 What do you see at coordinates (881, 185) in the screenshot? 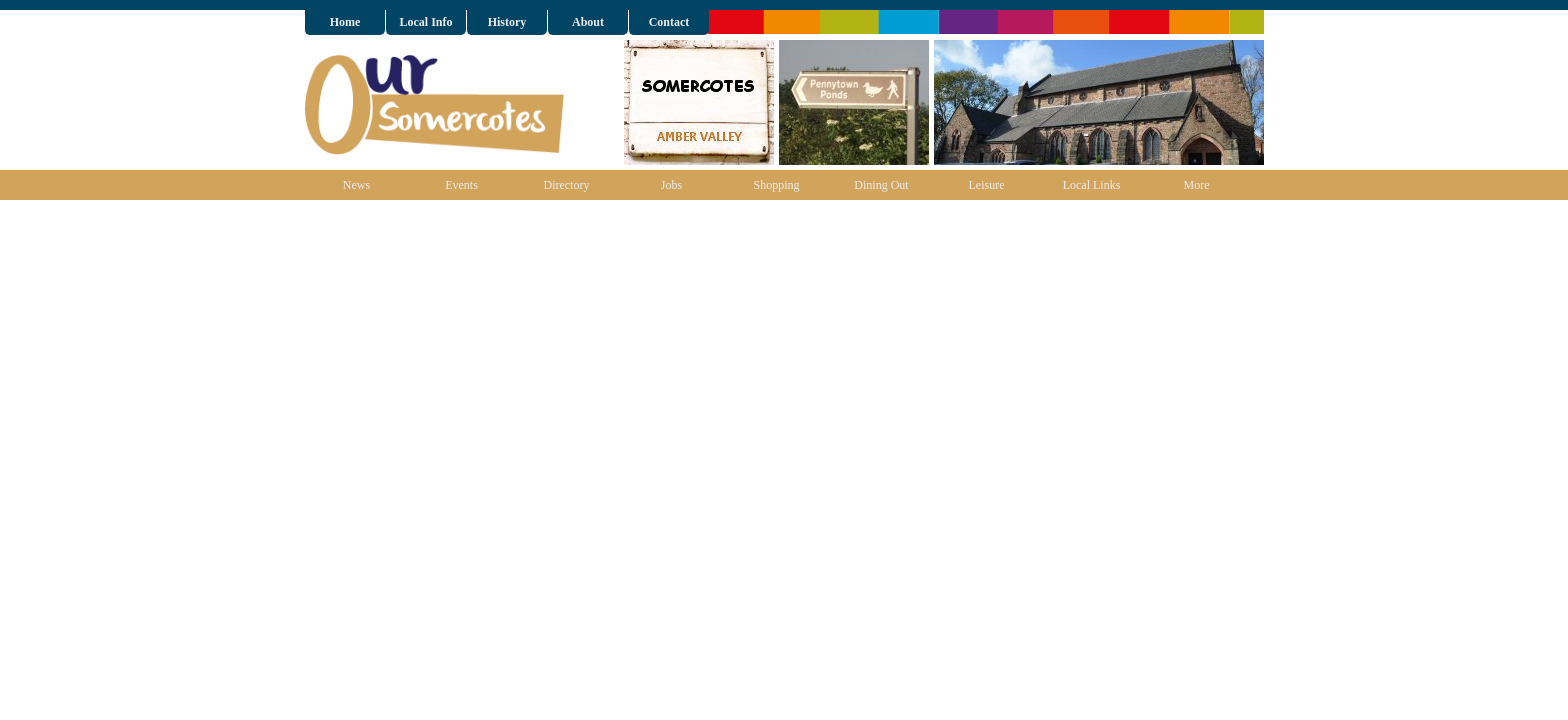
I see `Dining Out` at bounding box center [881, 185].